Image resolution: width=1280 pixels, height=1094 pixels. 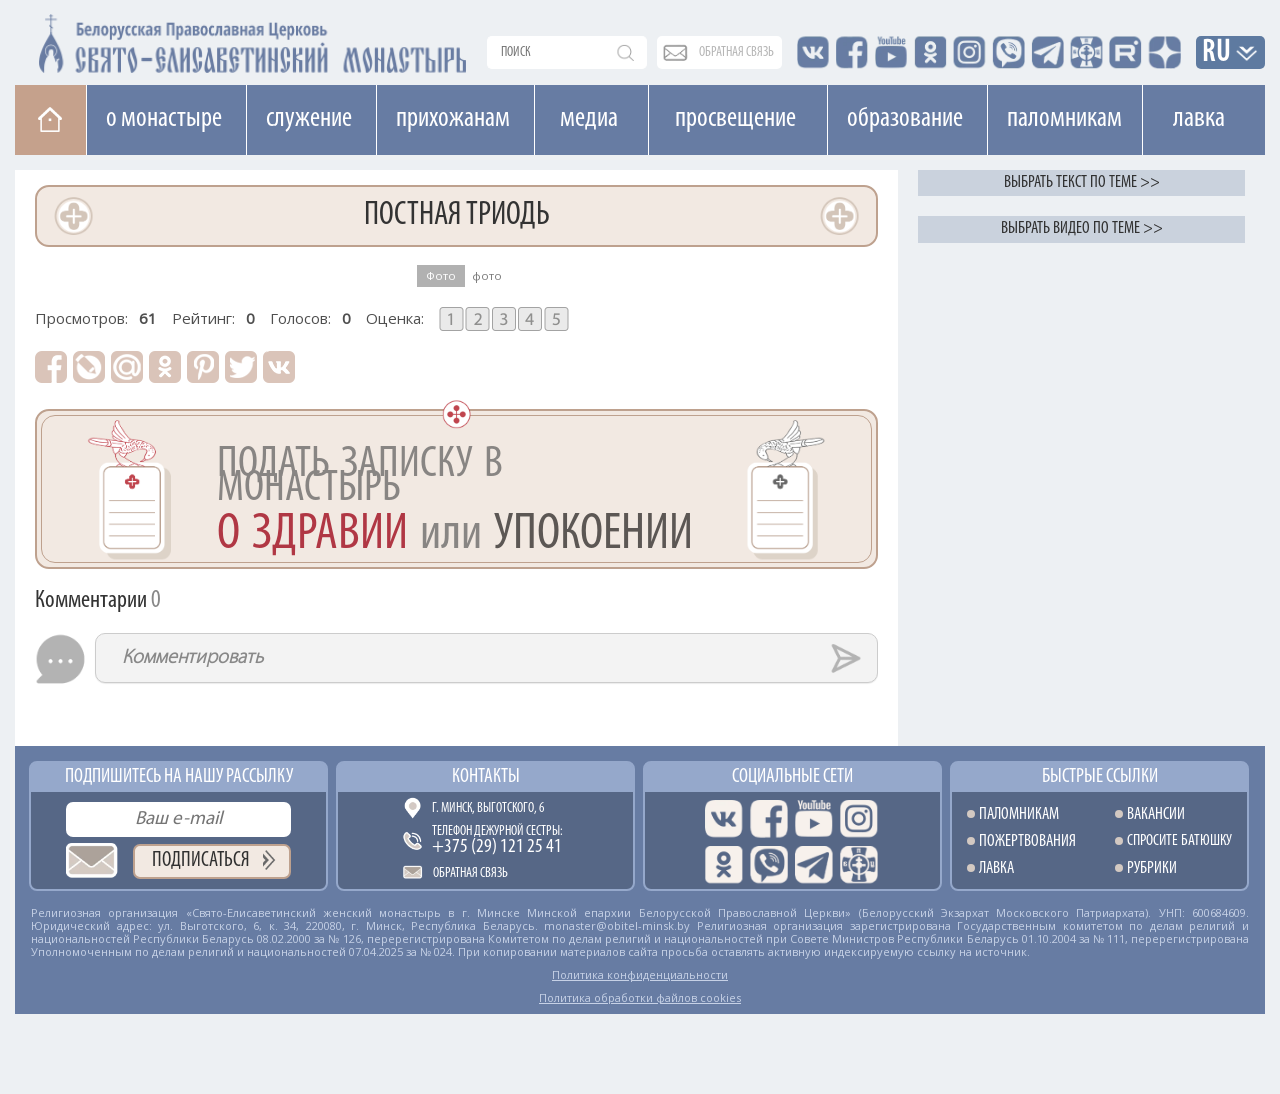 What do you see at coordinates (1156, 814) in the screenshot?
I see `Вакансии` at bounding box center [1156, 814].